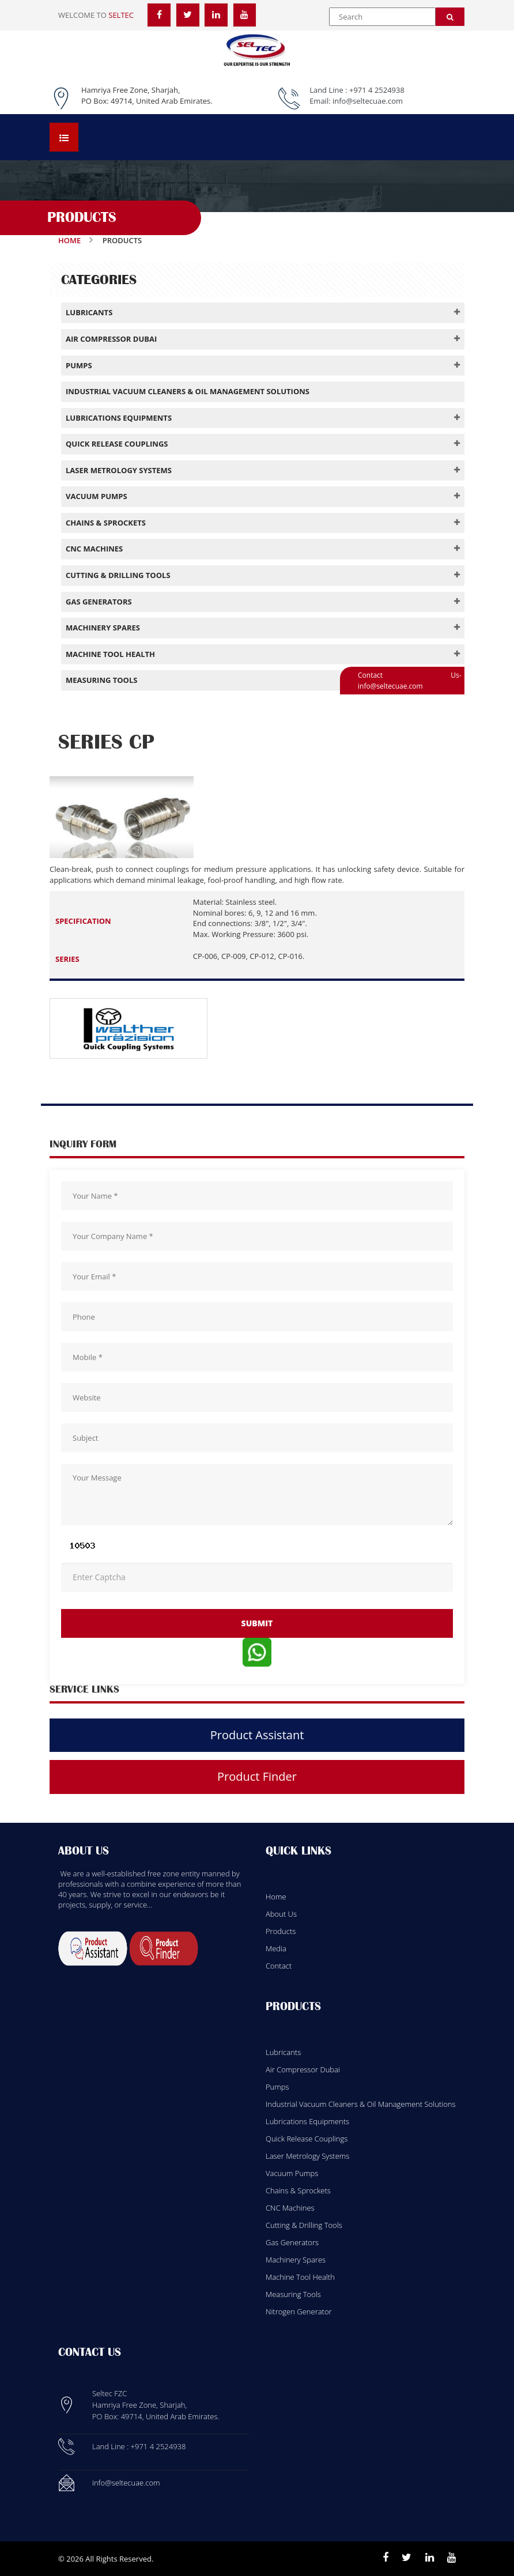 This screenshot has height=2576, width=514. Describe the element at coordinates (292, 2173) in the screenshot. I see `Vacuum Pumps` at that location.